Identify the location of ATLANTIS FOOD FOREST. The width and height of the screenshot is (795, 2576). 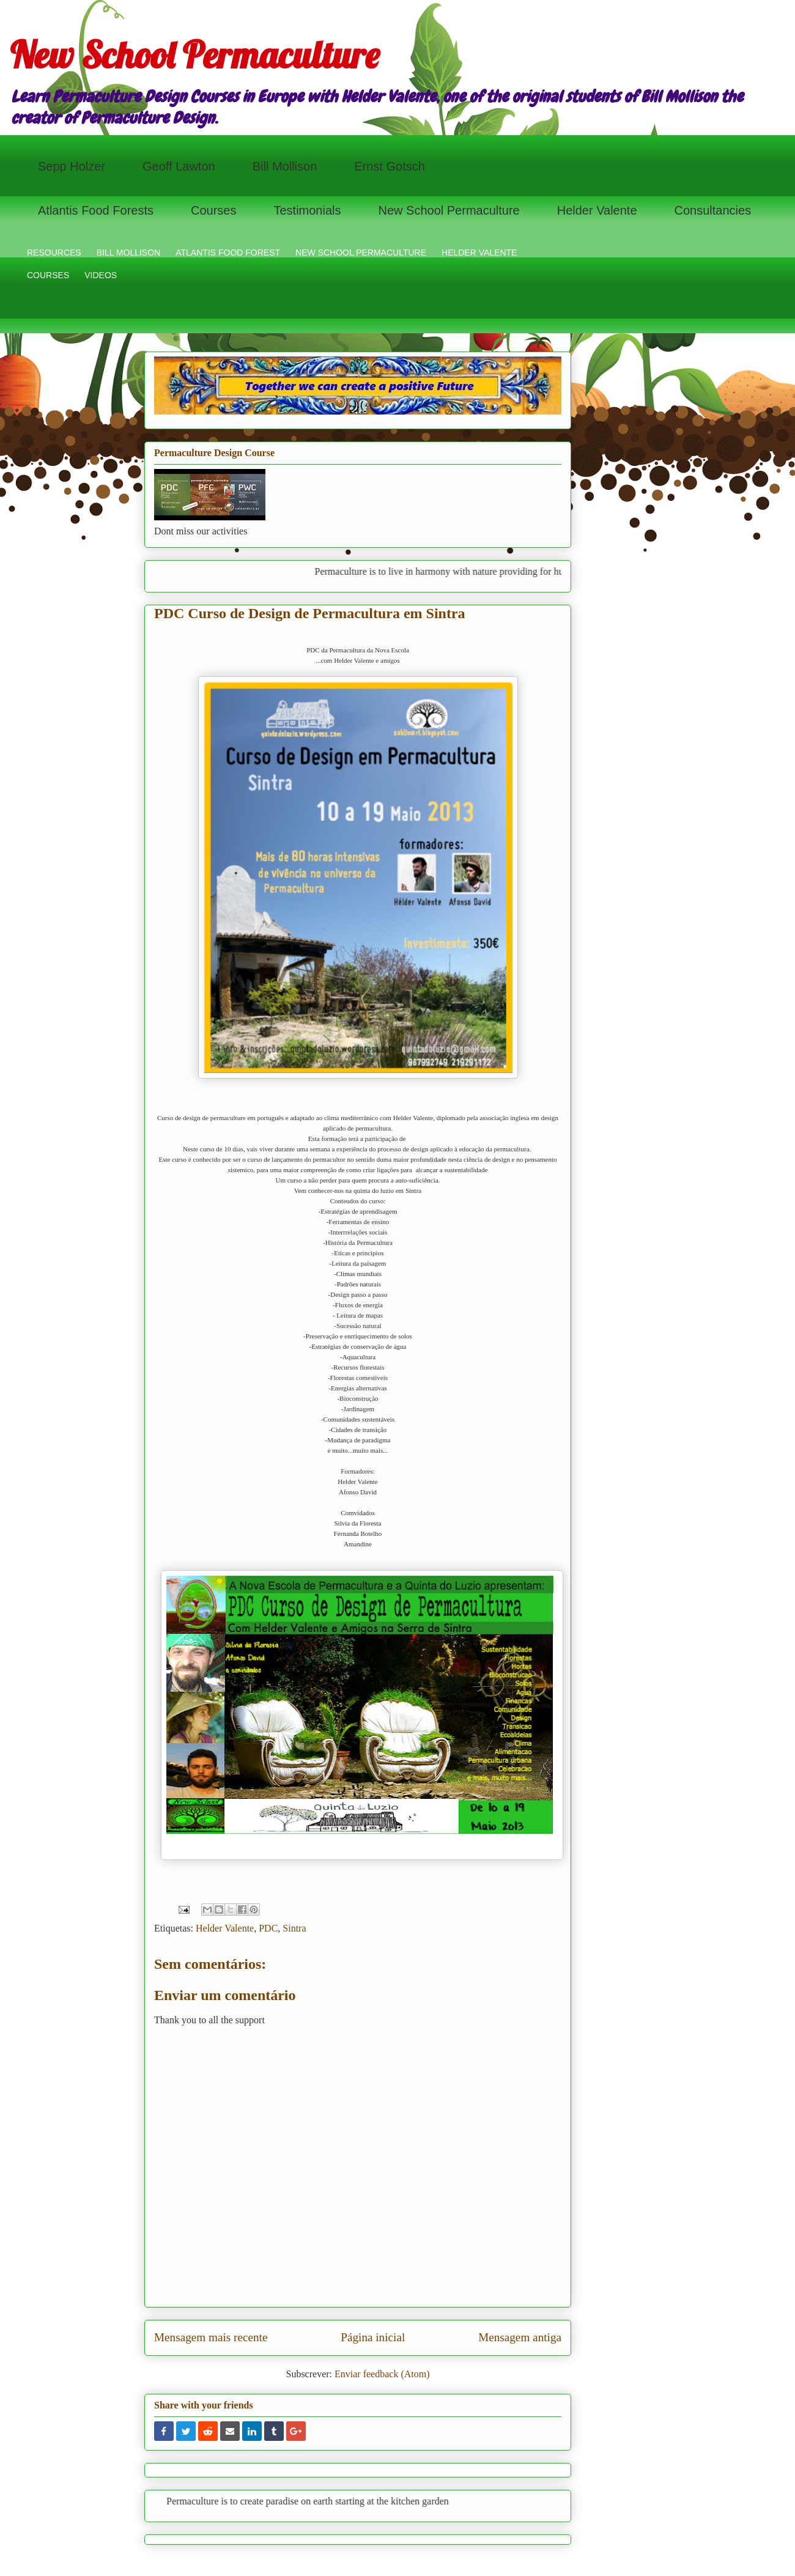
(228, 252).